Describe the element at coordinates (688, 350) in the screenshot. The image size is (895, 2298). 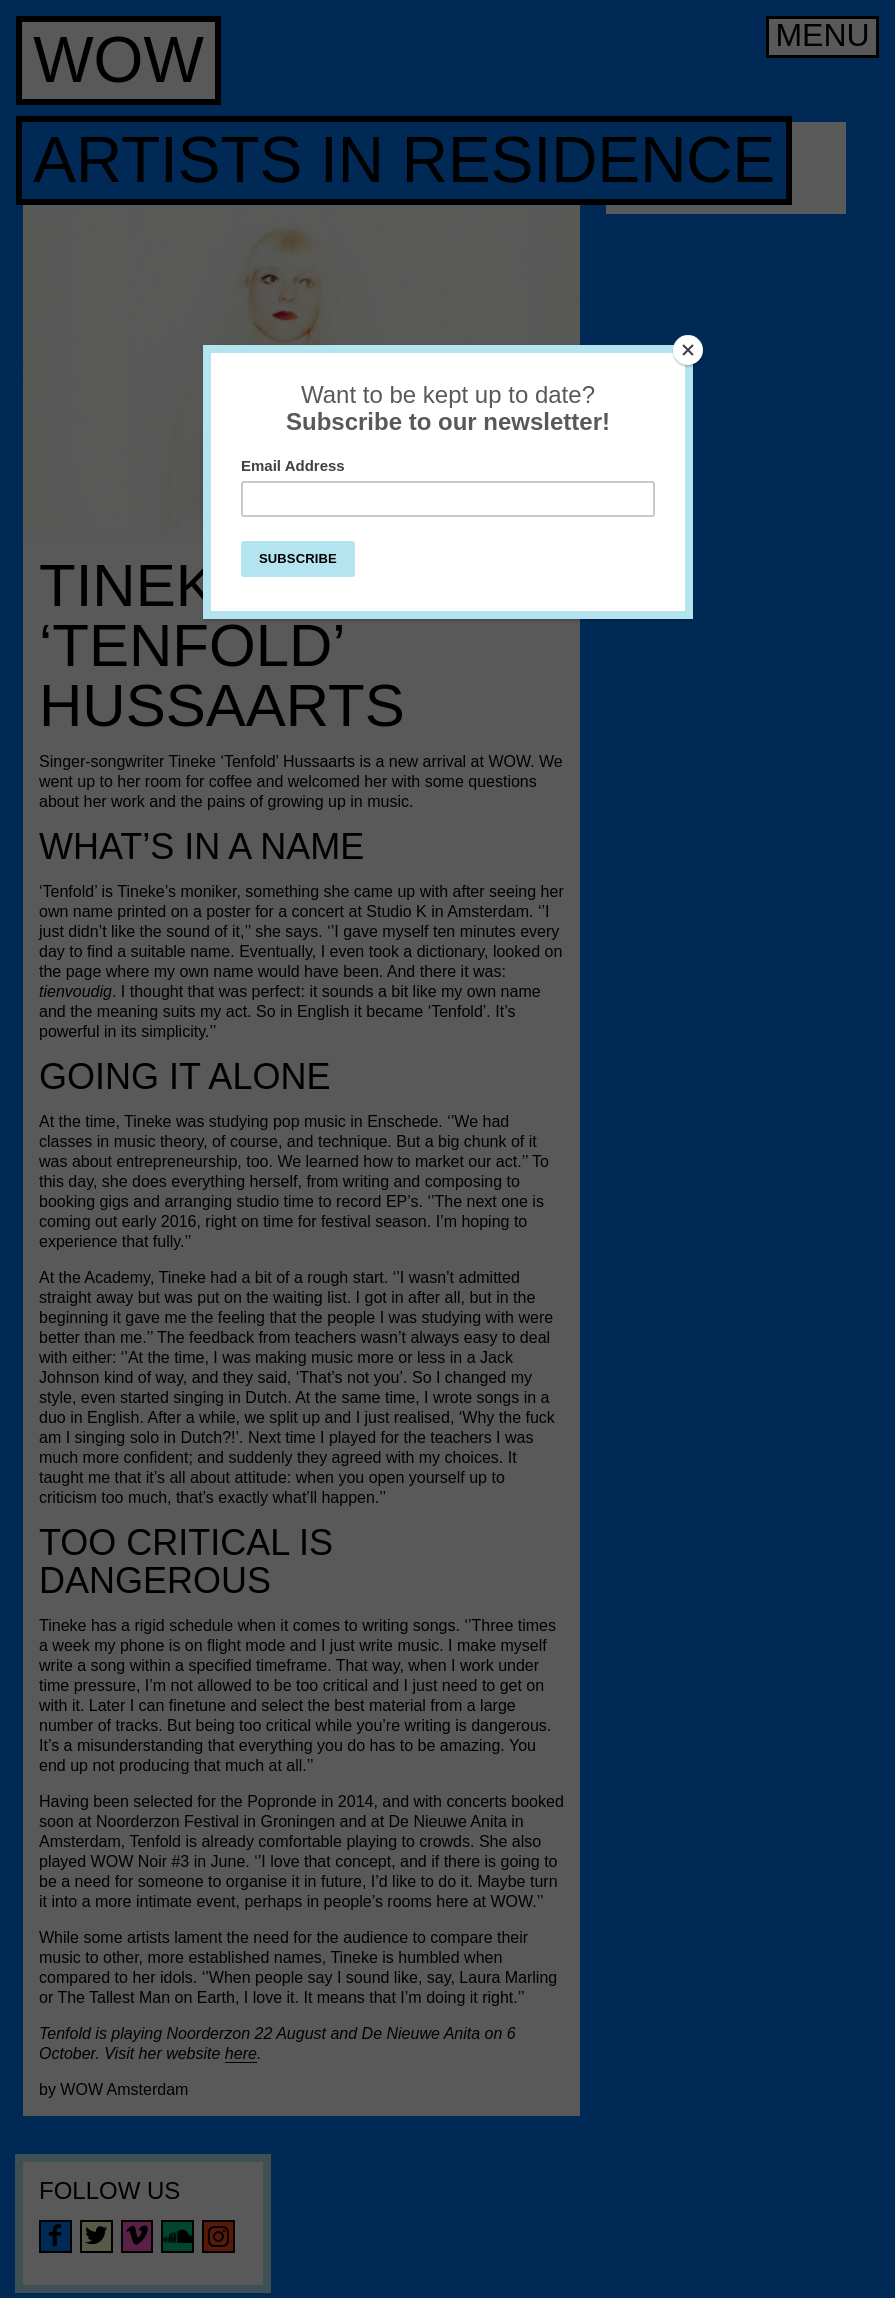
I see `[Close]` at that location.